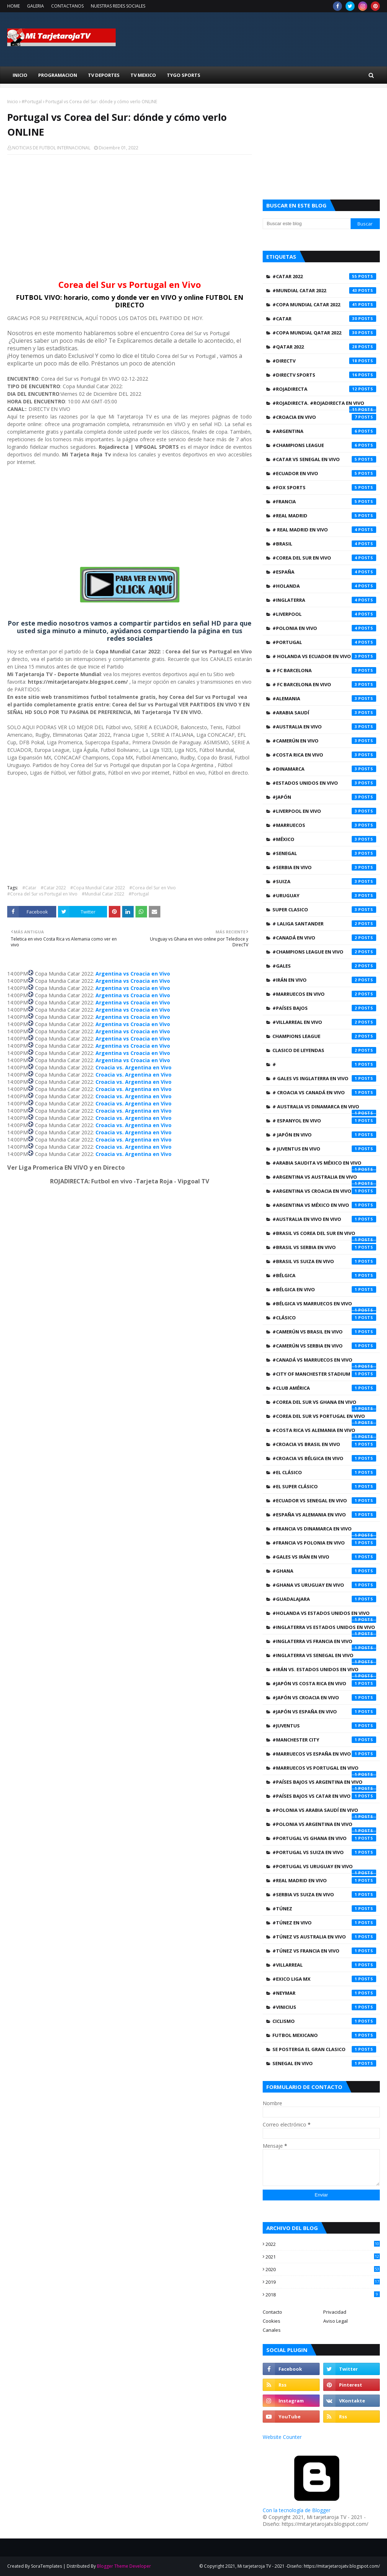  Describe the element at coordinates (323, 2244) in the screenshot. I see `2022` at that location.